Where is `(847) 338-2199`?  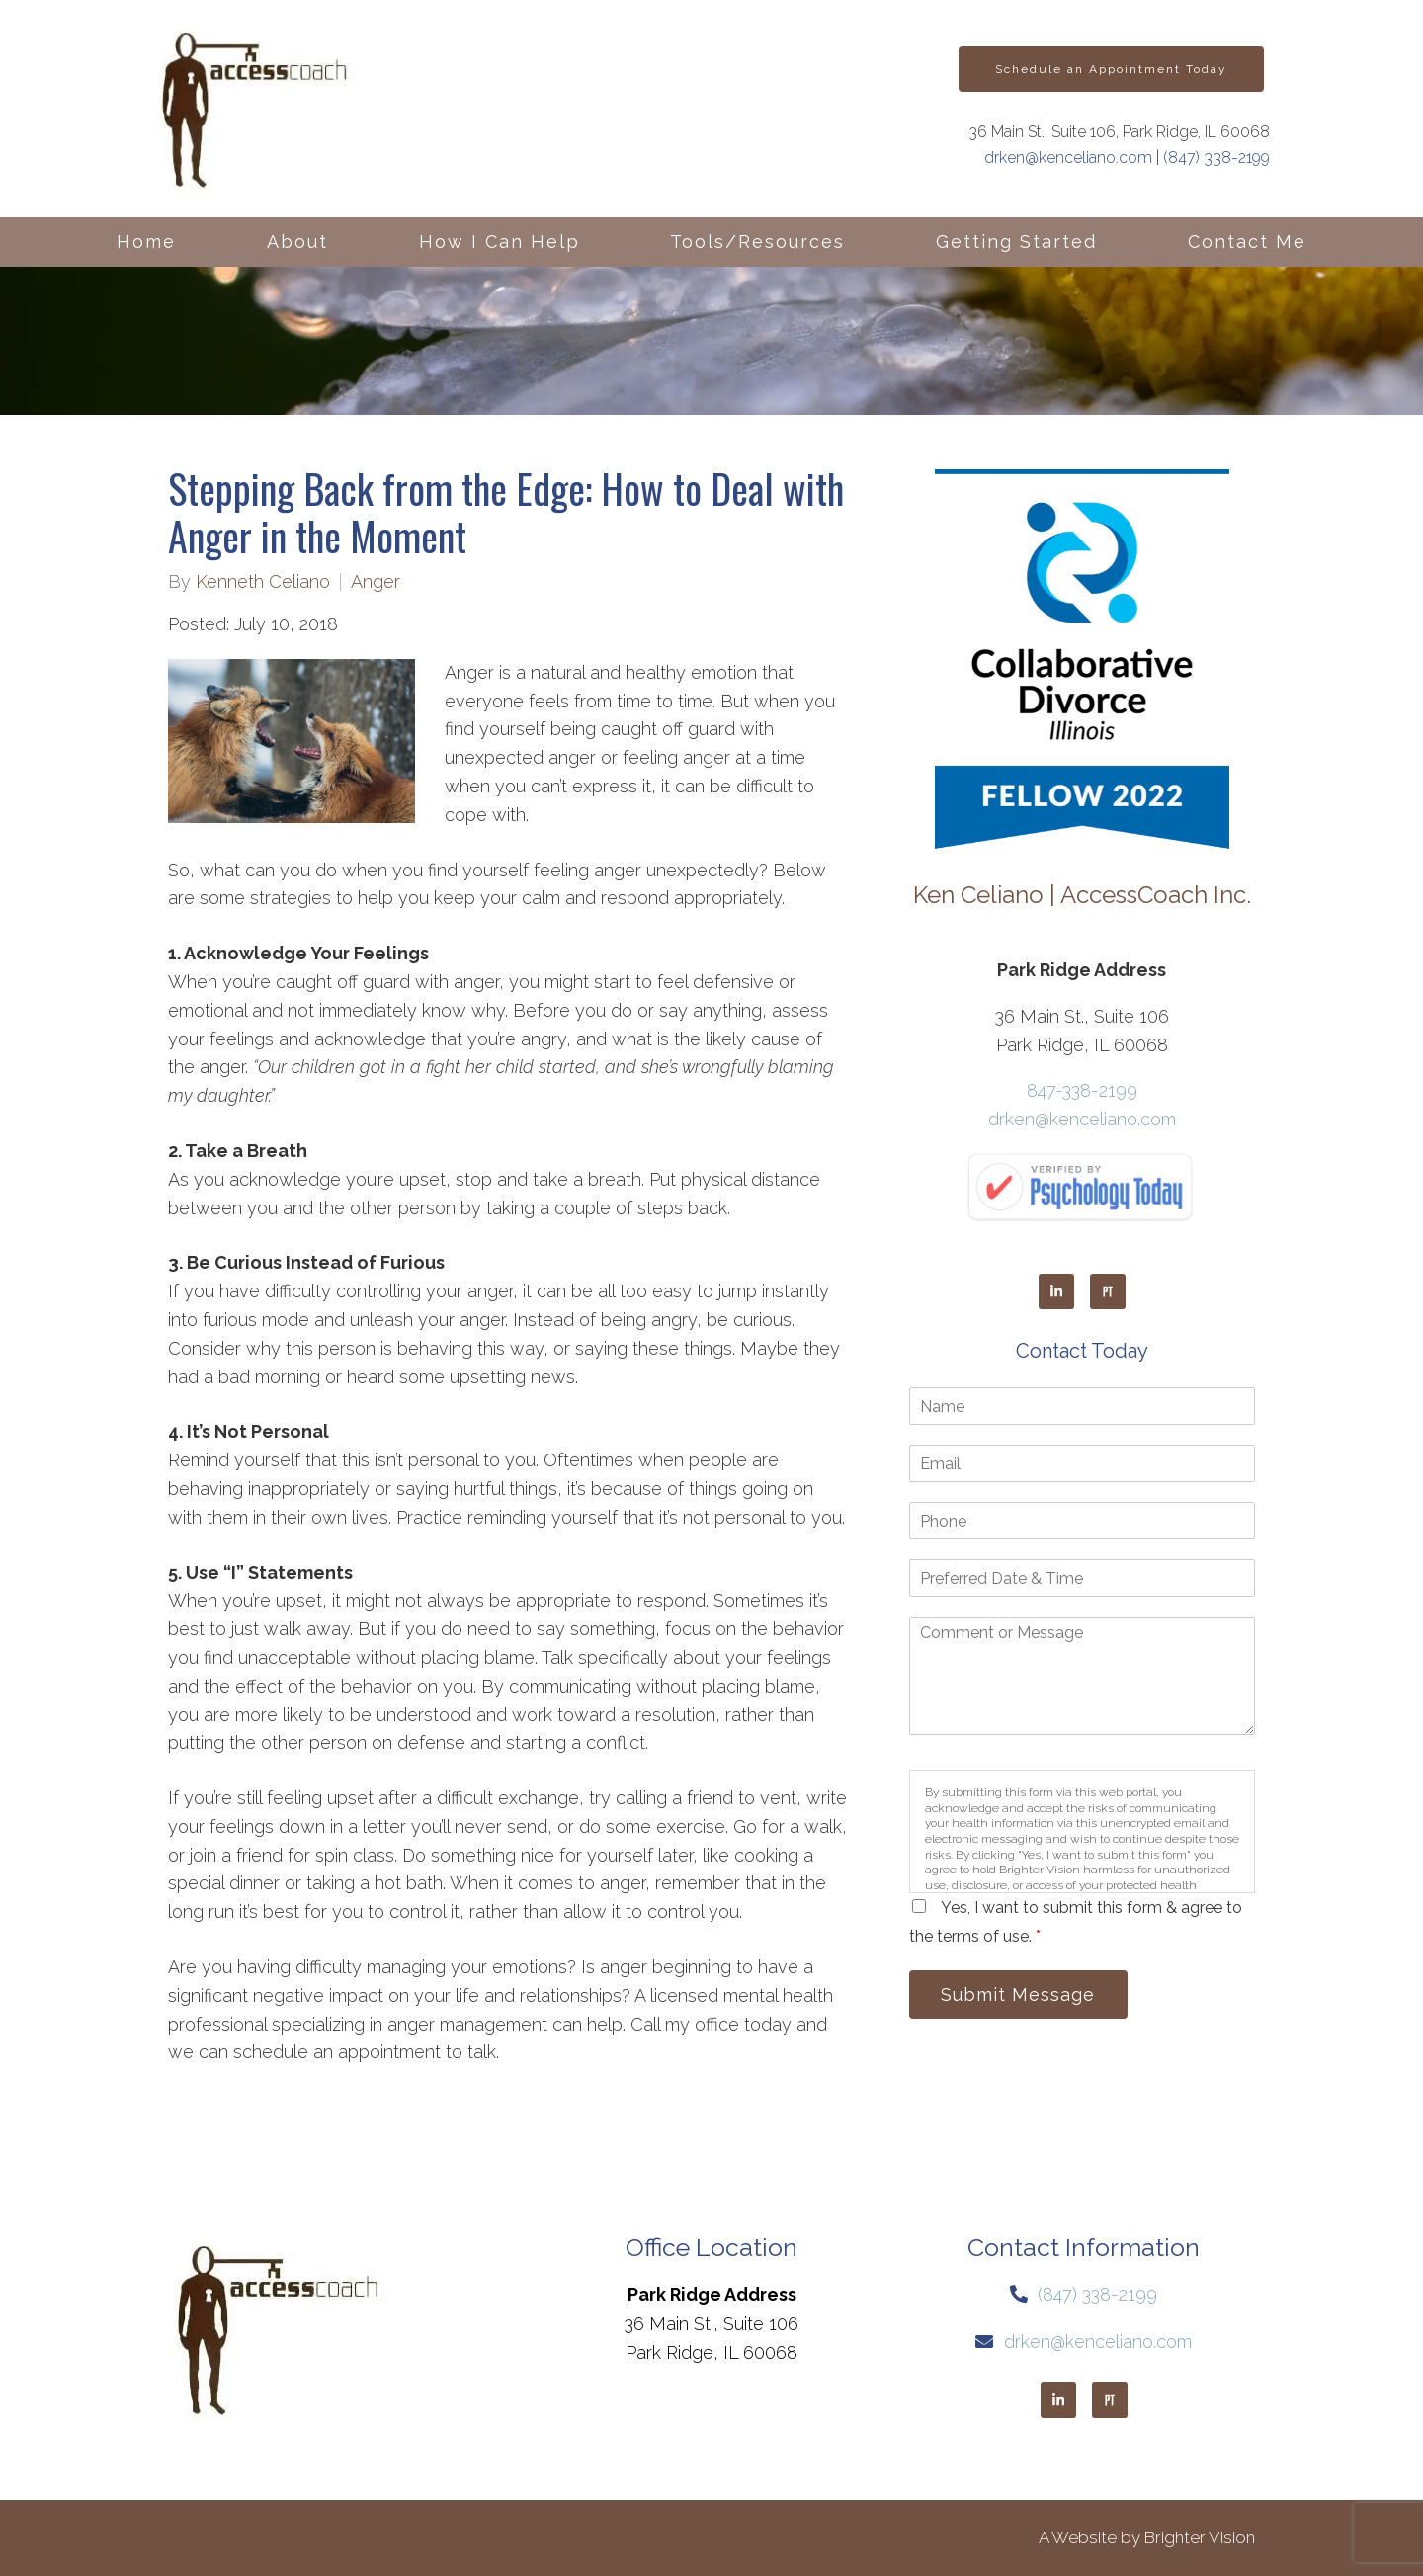 (847) 338-2199 is located at coordinates (1216, 157).